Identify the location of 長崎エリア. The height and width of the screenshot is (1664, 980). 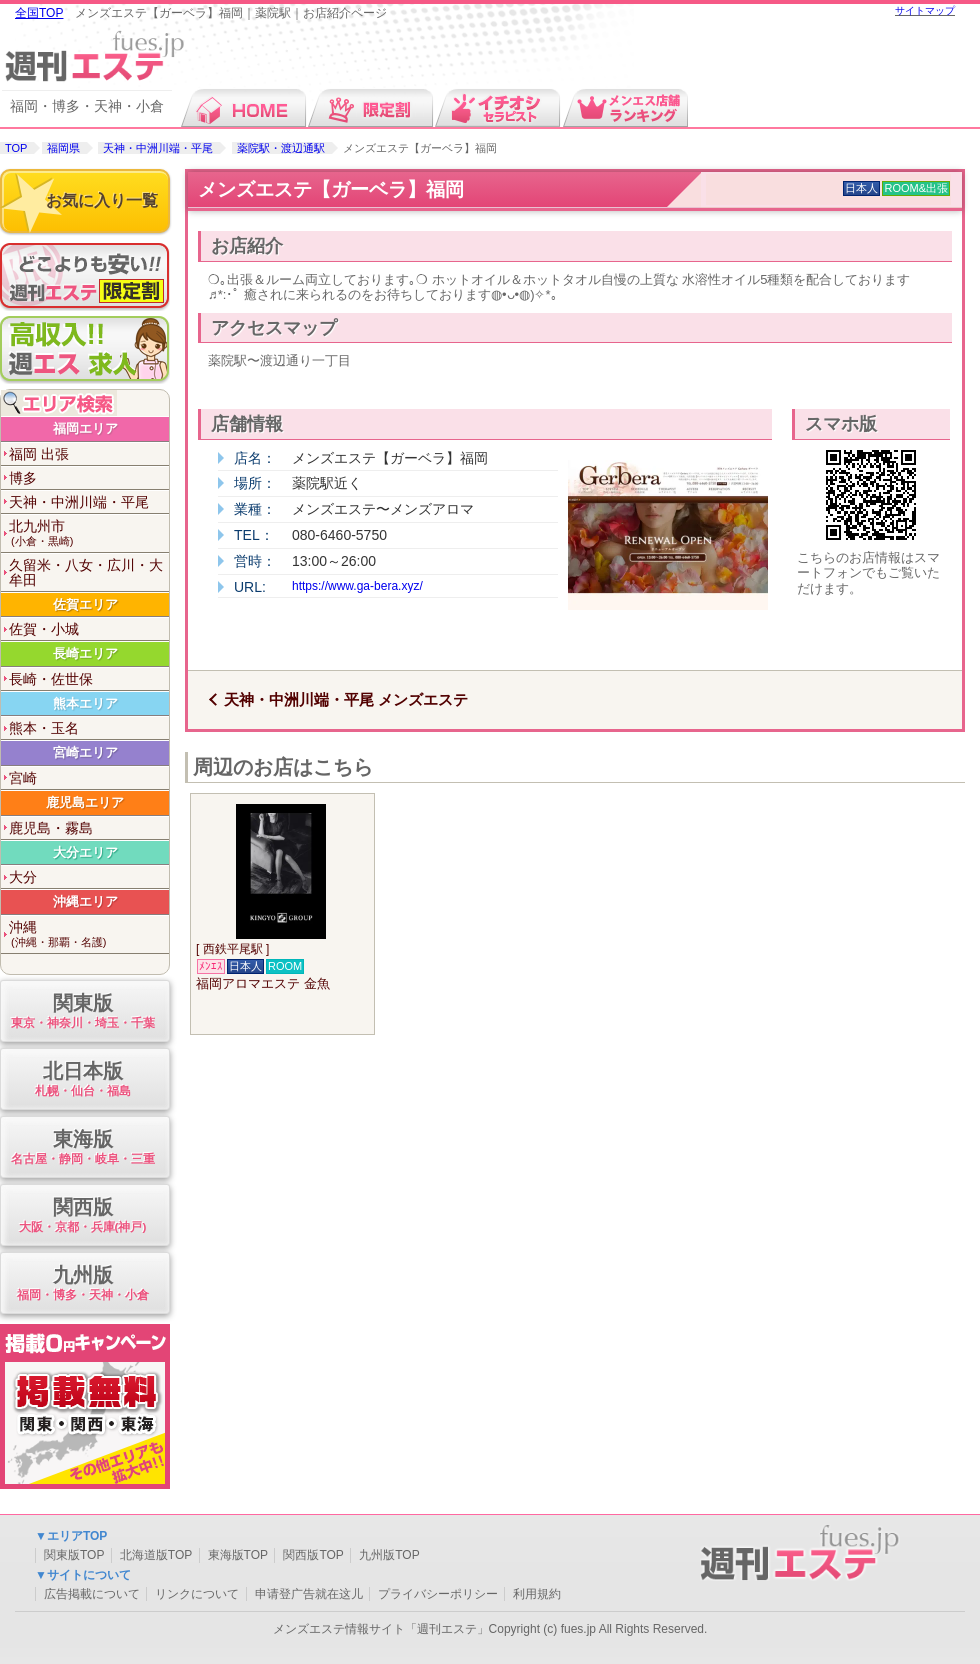
(85, 653).